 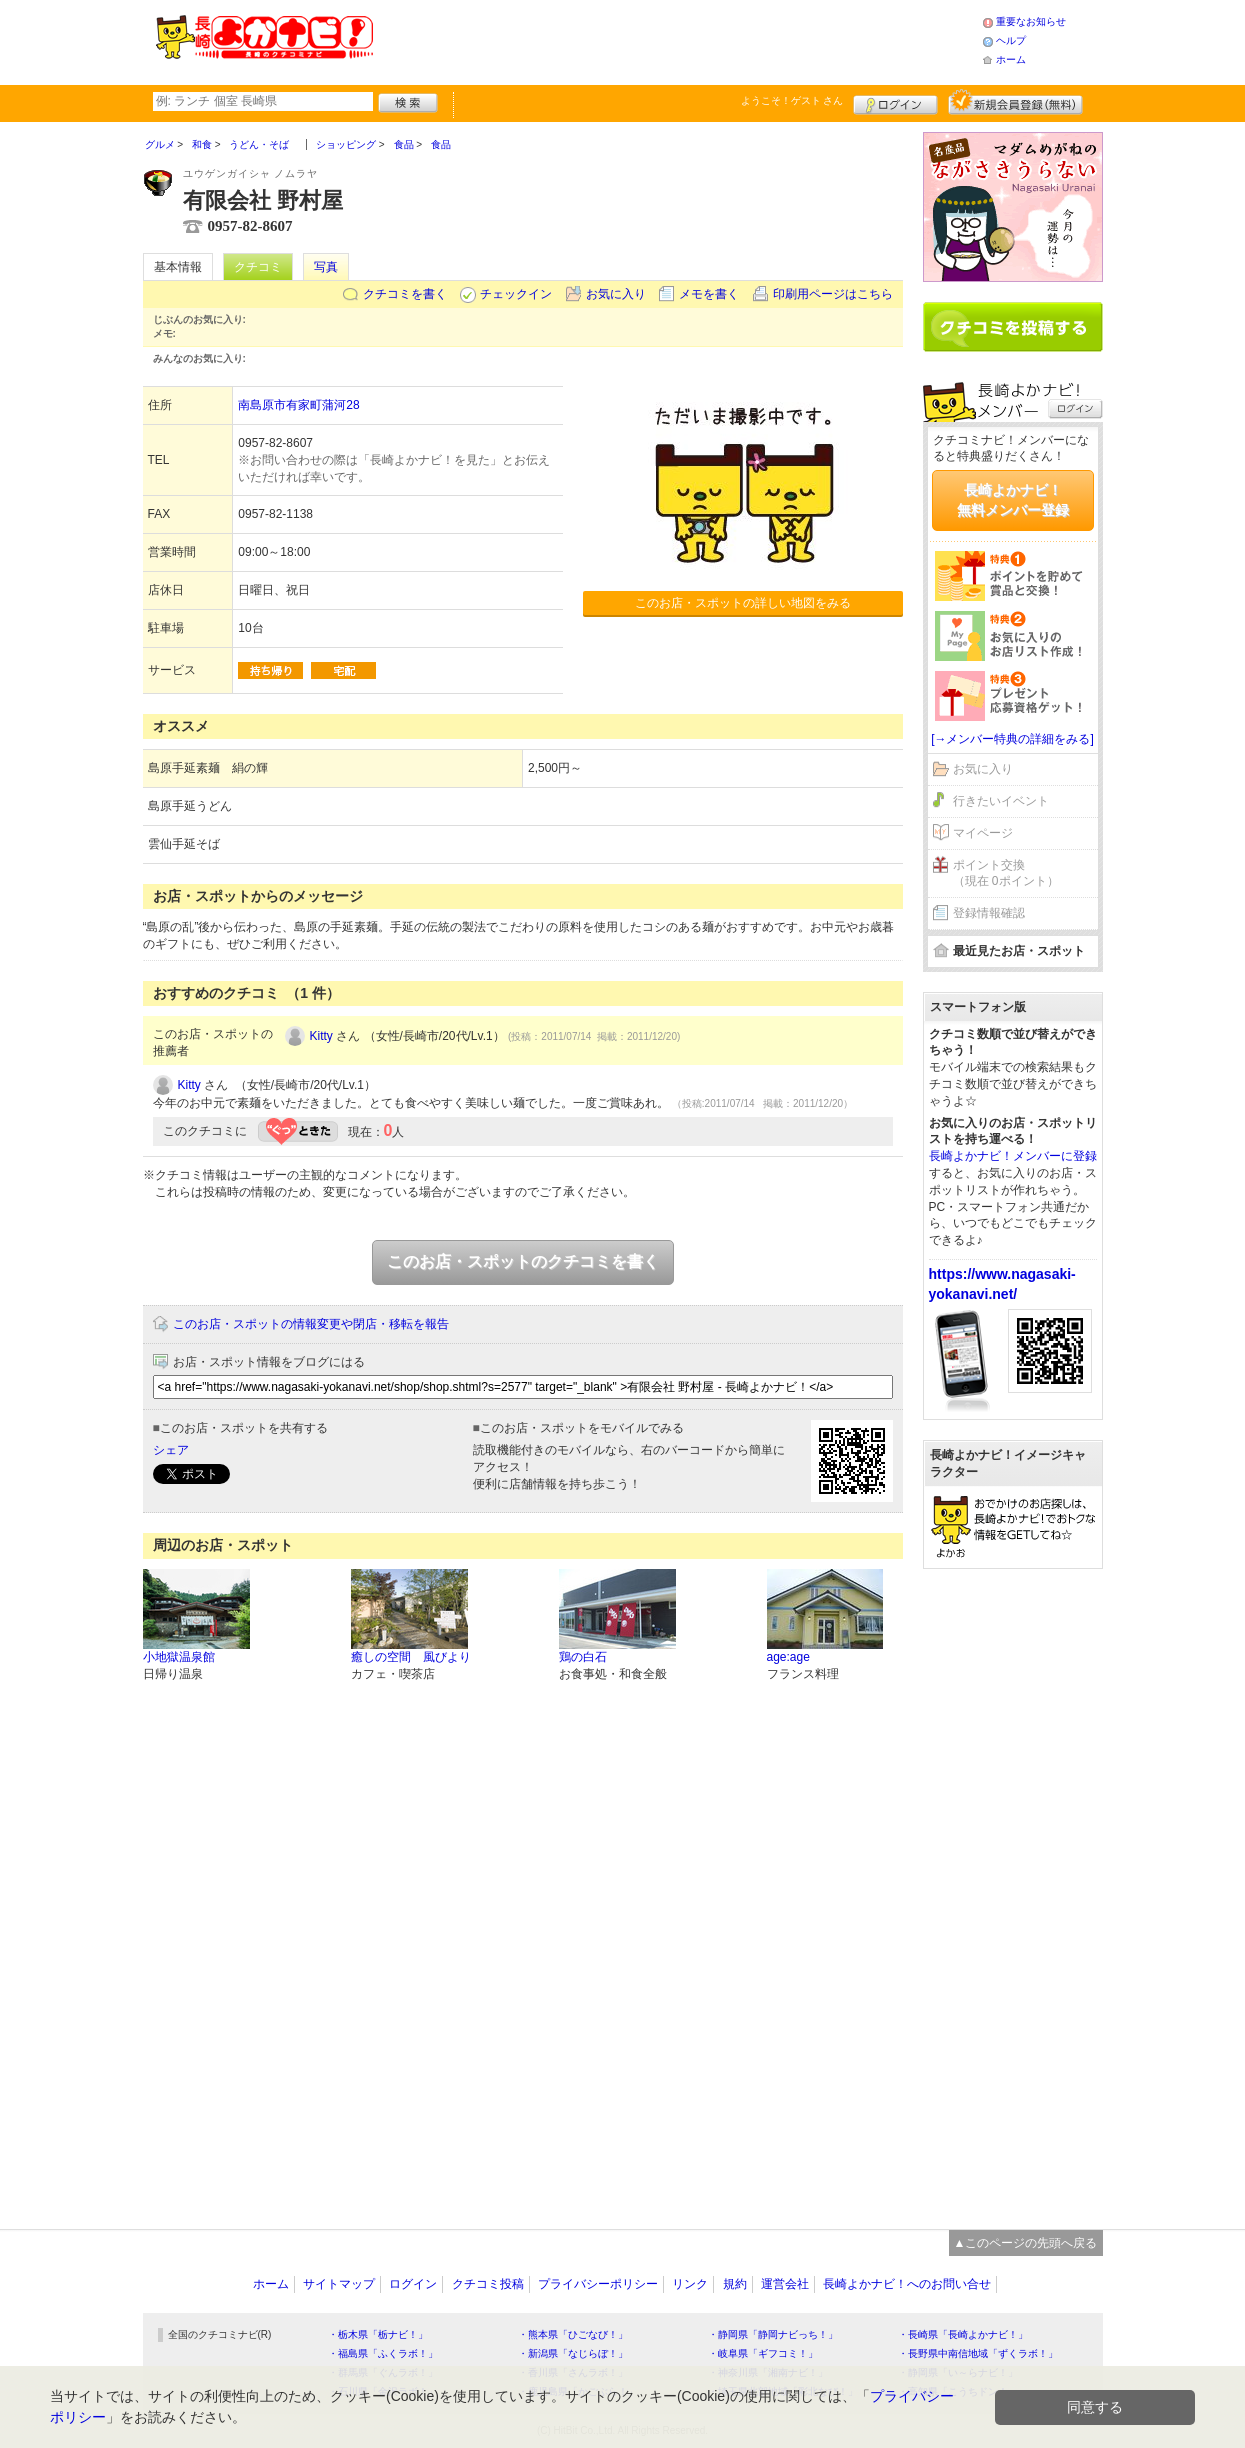 I want to click on 長崎よかナビ！無料メンバー登録, so click(x=1013, y=500).